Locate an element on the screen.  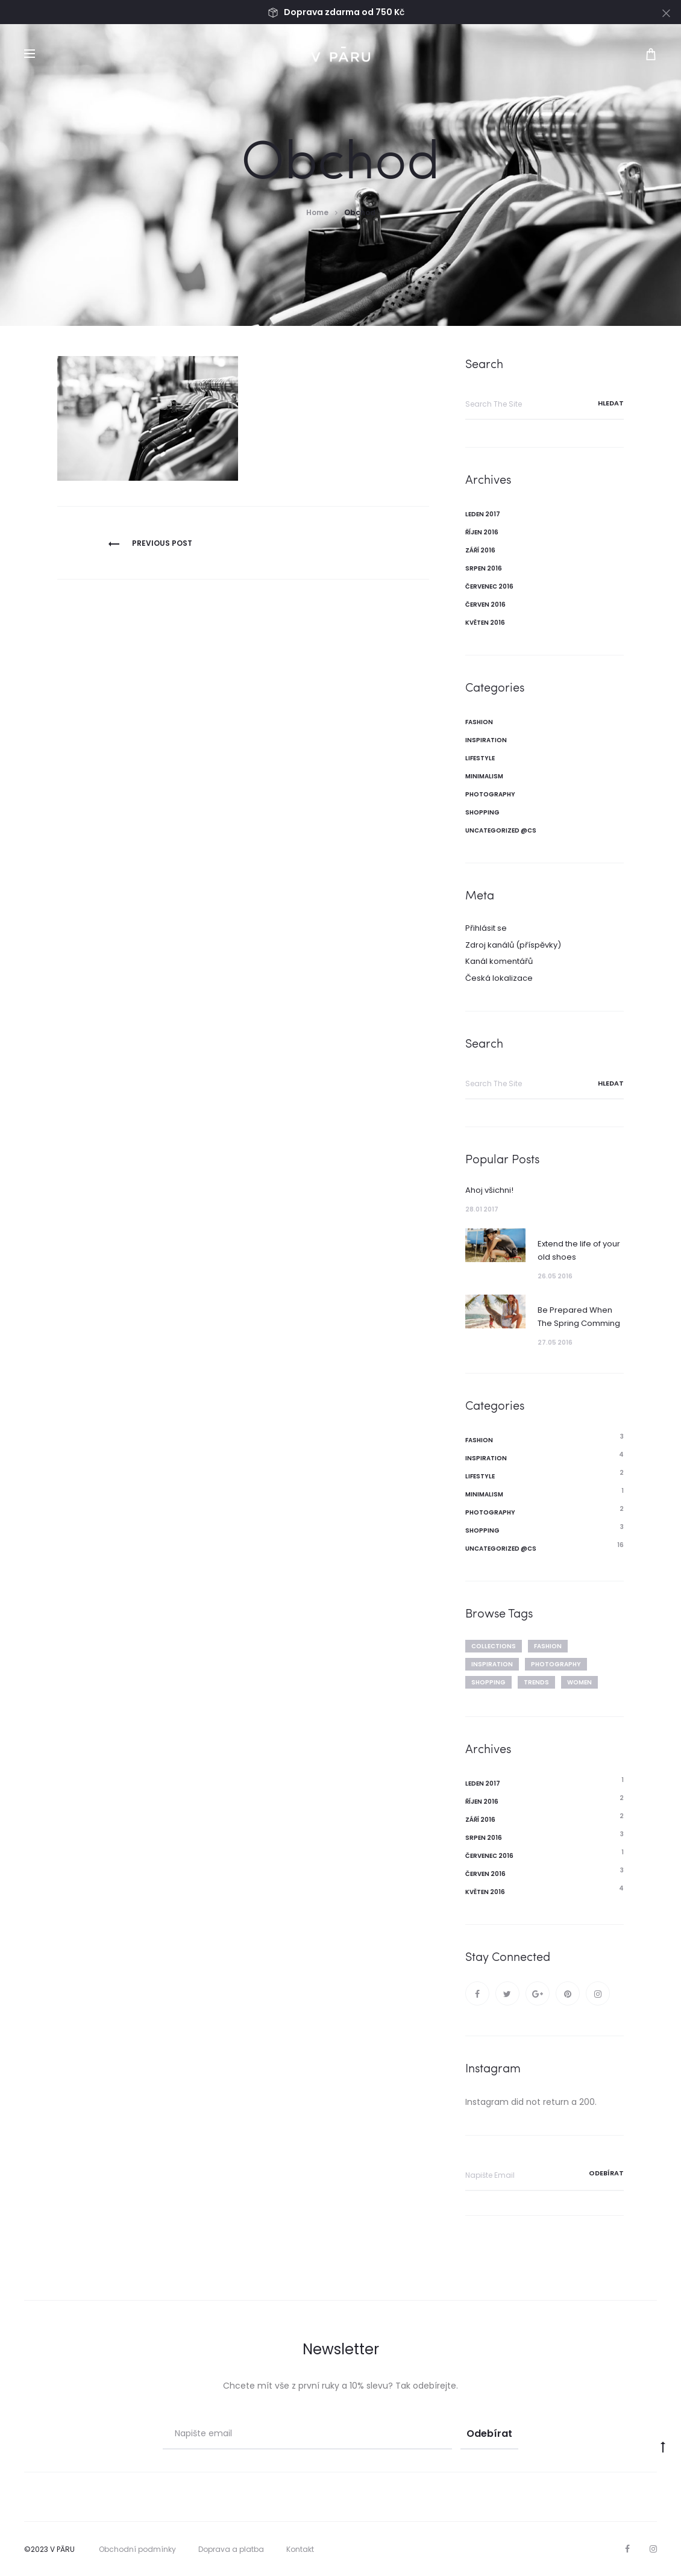
Trends [Trends (3 položky)] is located at coordinates (536, 1682).